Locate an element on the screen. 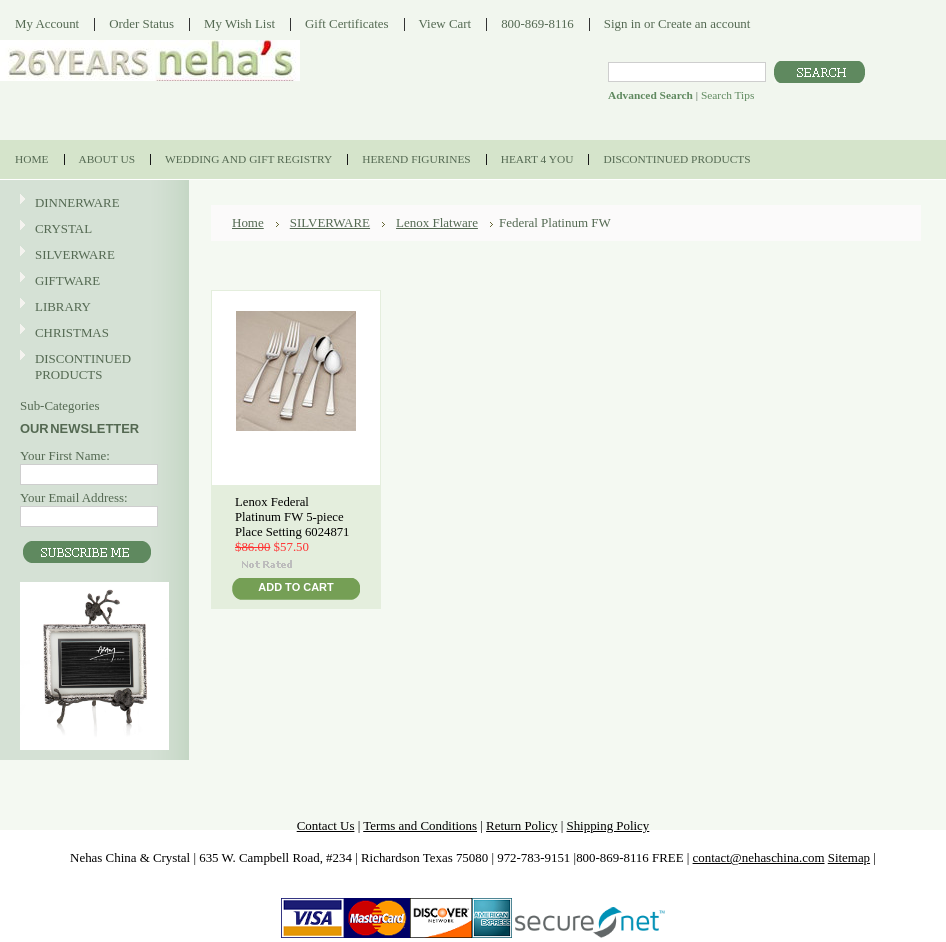 The height and width of the screenshot is (942, 946). SILVERWARE is located at coordinates (92, 255).